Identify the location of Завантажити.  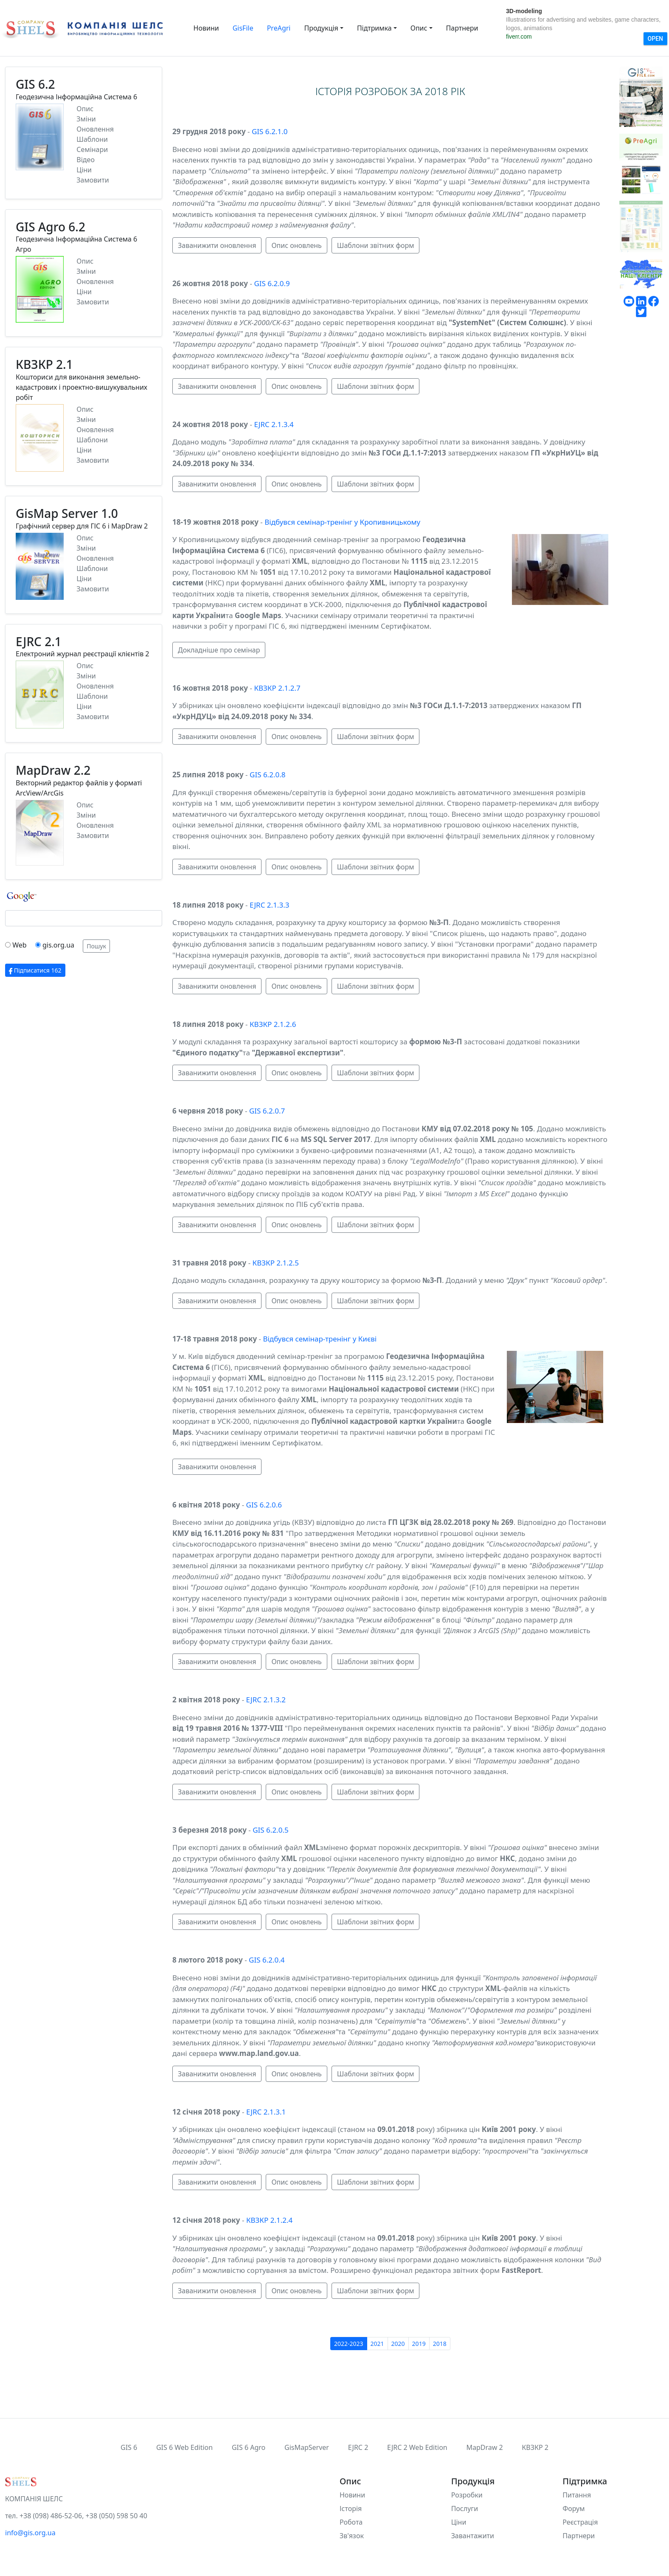
(472, 2535).